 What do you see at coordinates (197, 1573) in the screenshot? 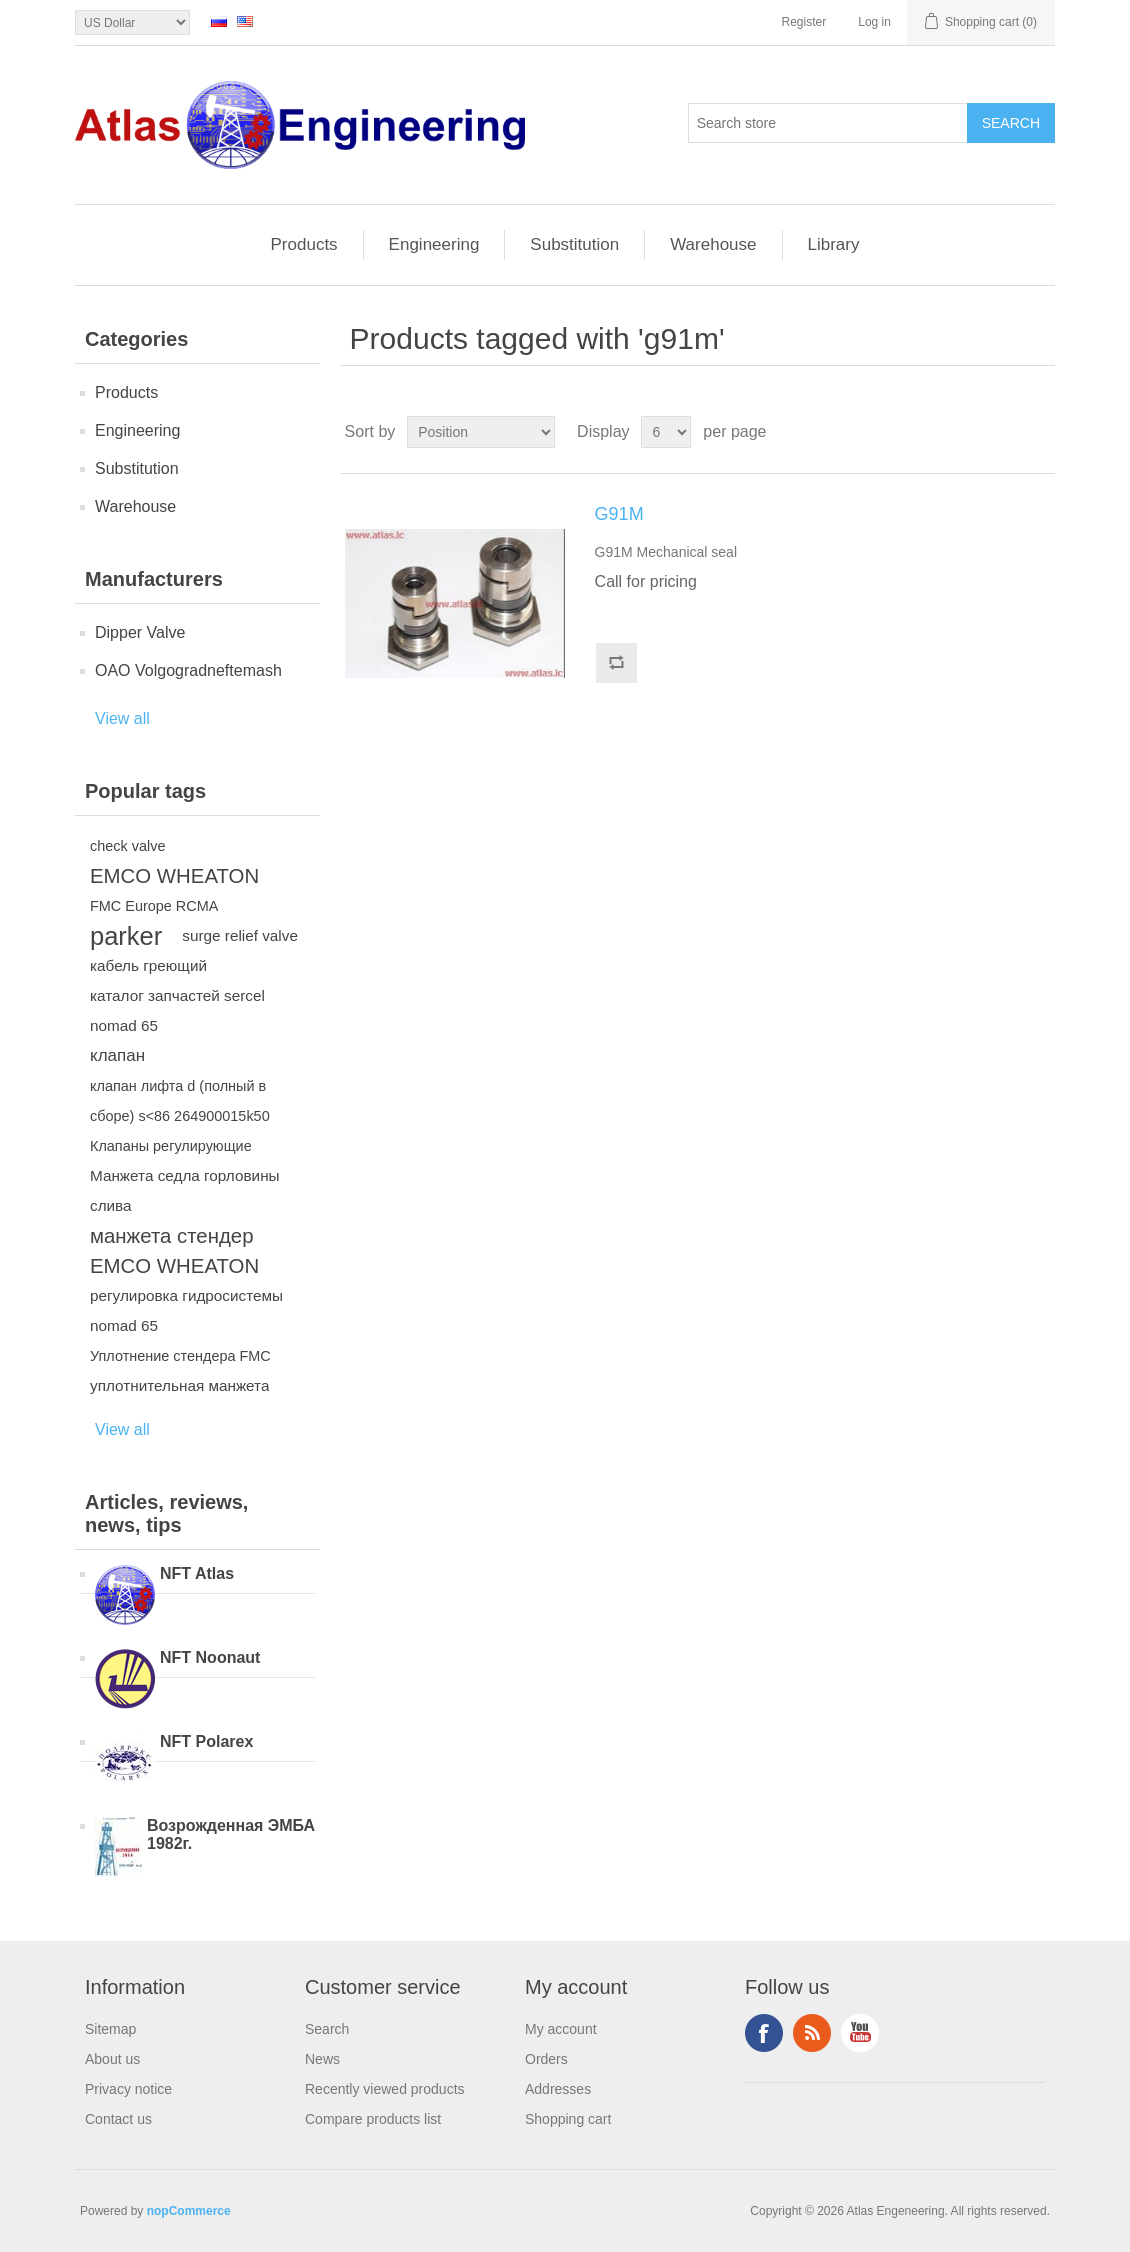
I see `NFT Atlas` at bounding box center [197, 1573].